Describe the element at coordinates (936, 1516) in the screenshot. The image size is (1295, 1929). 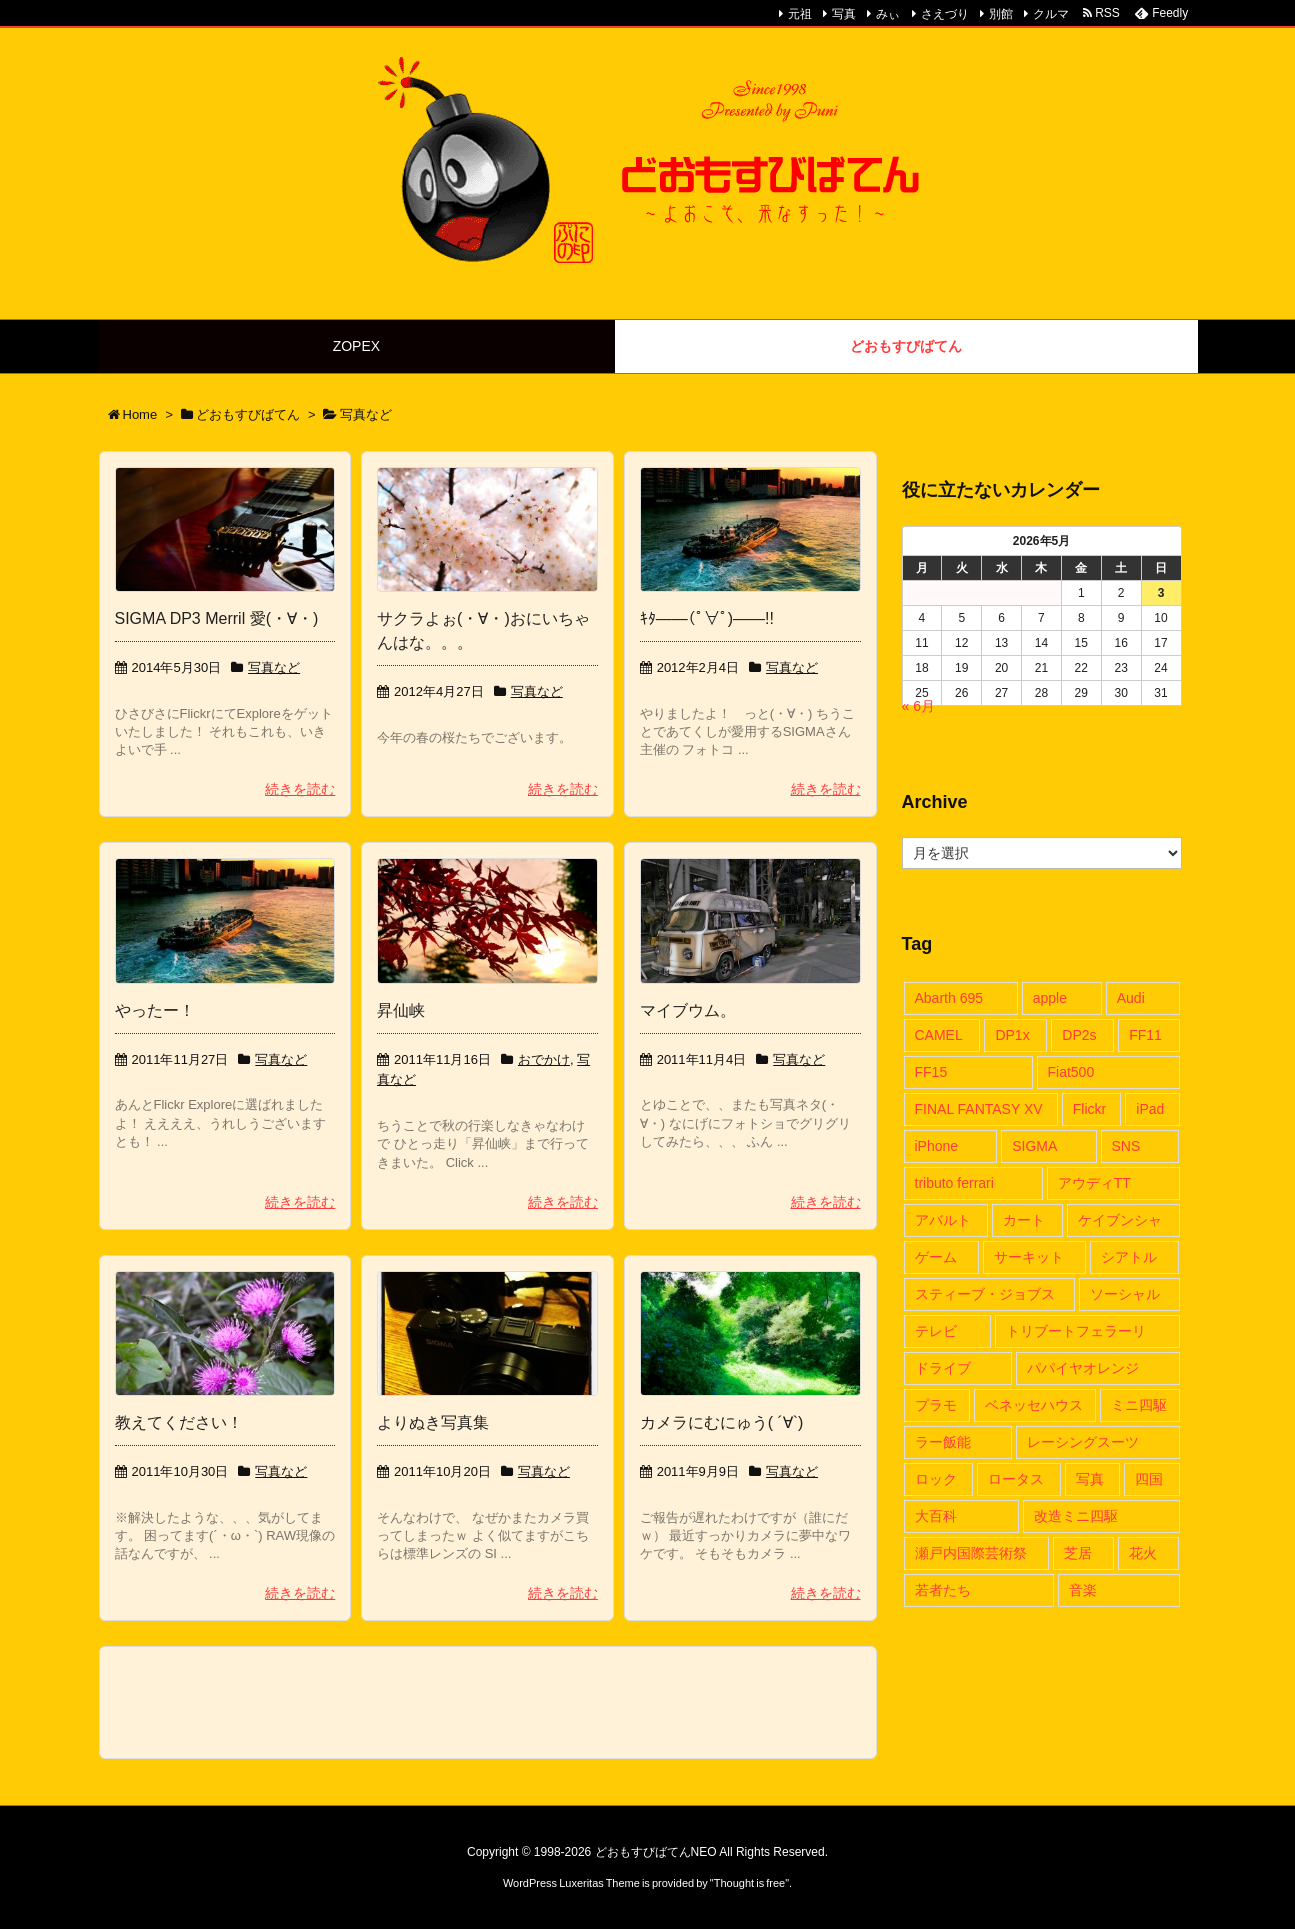
I see `大百科 [大百科 (4個の項目)]` at that location.